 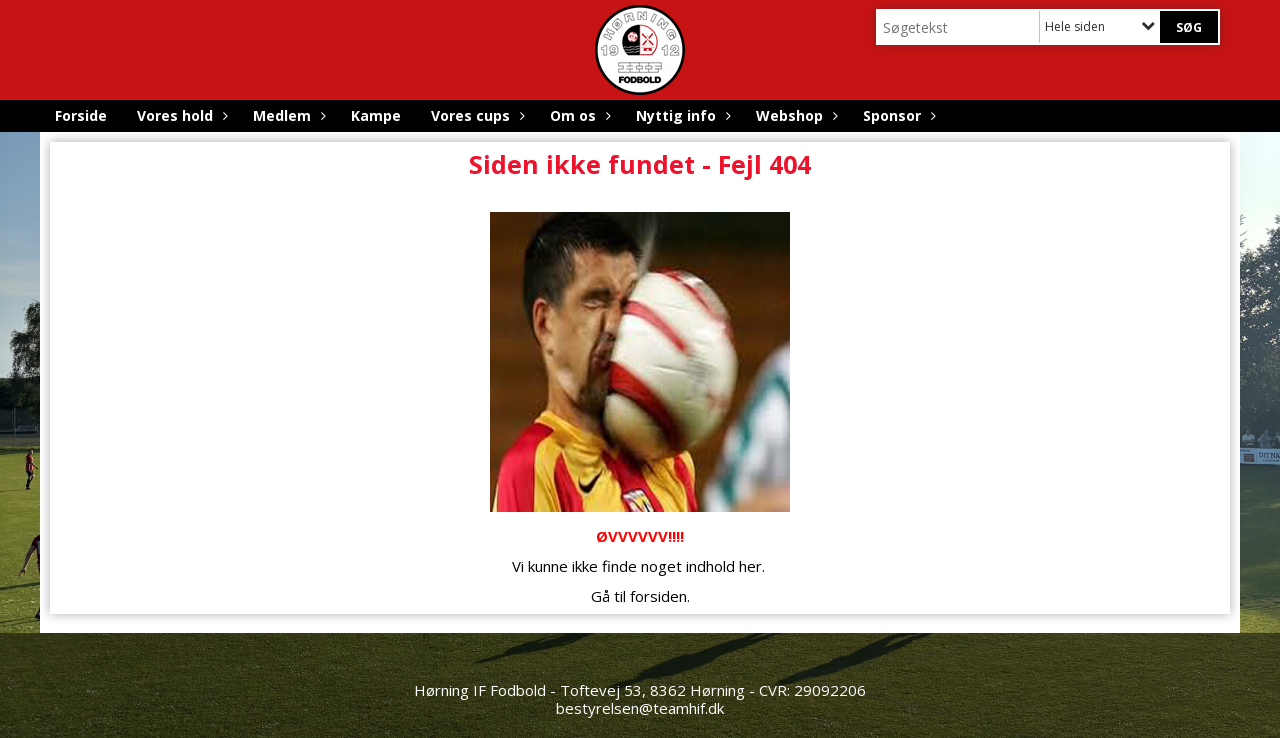 What do you see at coordinates (475, 115) in the screenshot?
I see `Vores cups` at bounding box center [475, 115].